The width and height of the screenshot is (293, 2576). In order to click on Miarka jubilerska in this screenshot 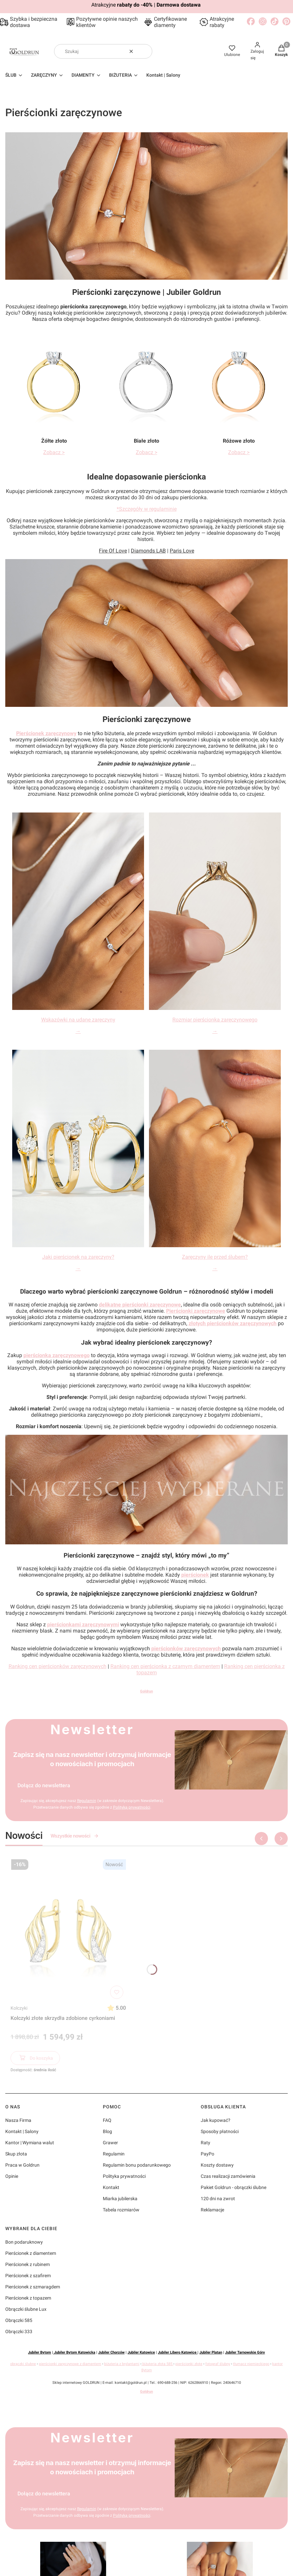, I will do `click(120, 2198)`.